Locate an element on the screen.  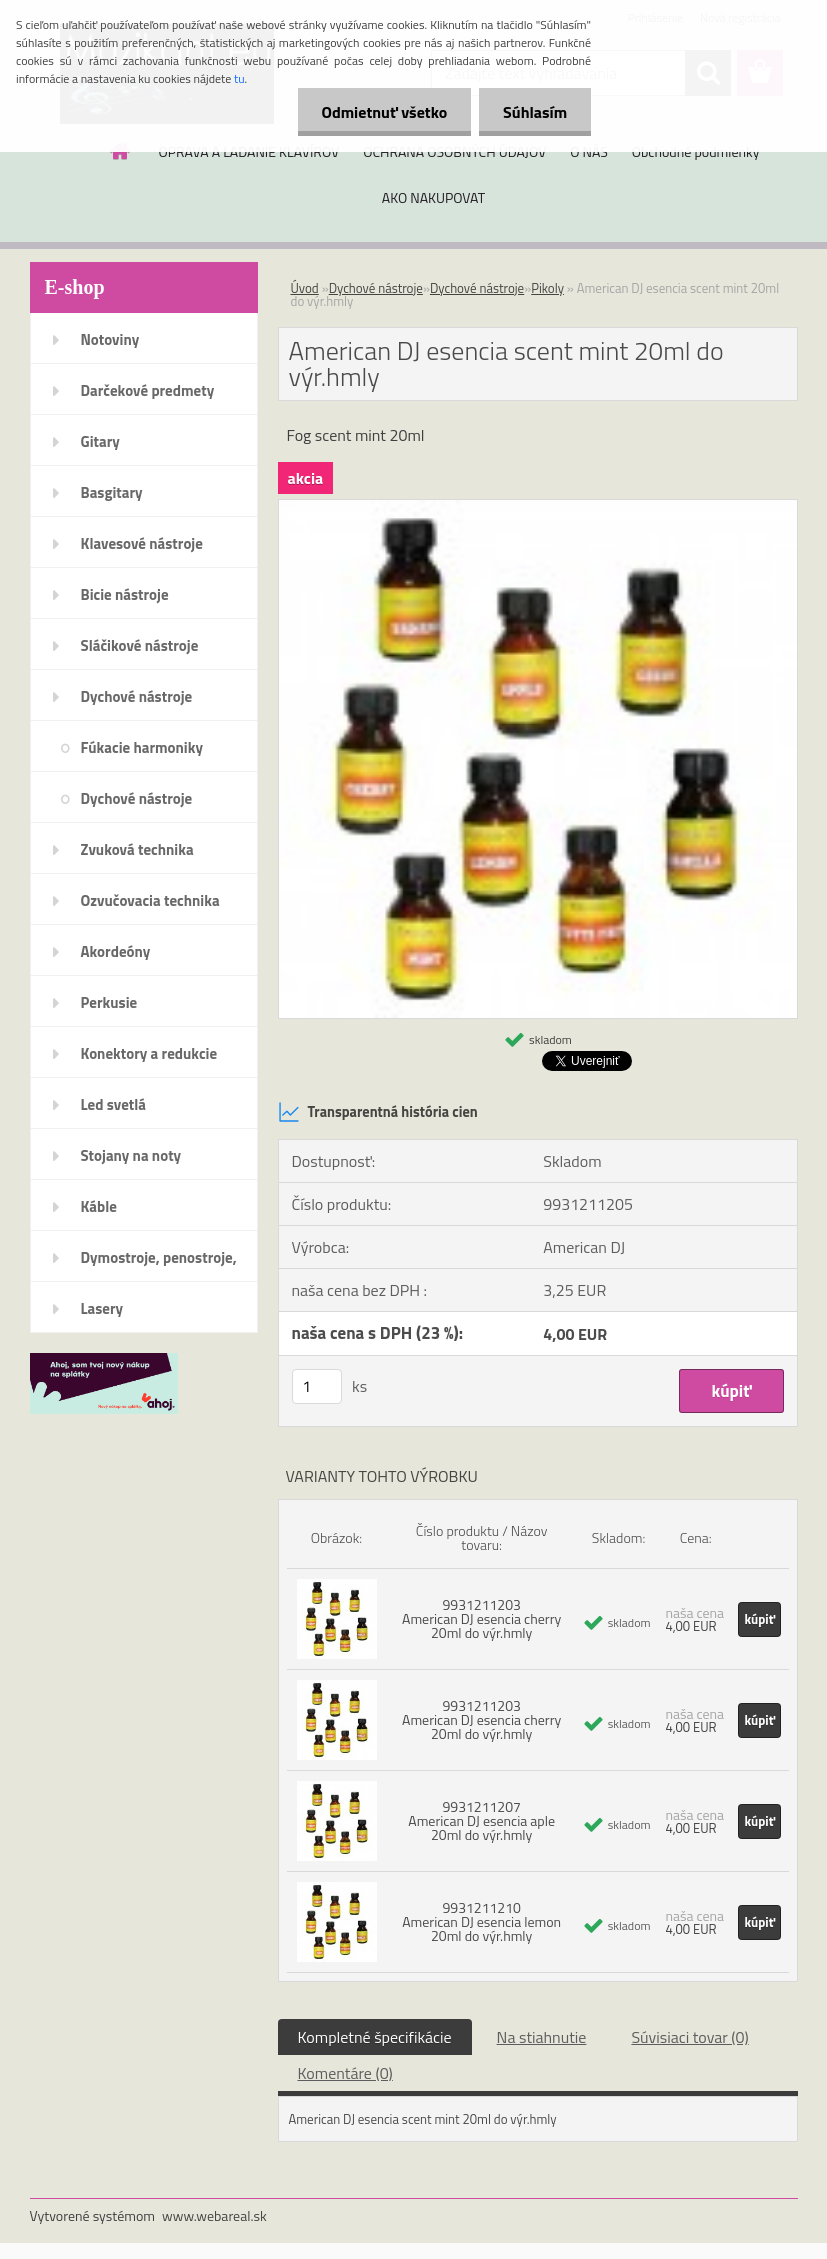
Bicie nástroje is located at coordinates (125, 594).